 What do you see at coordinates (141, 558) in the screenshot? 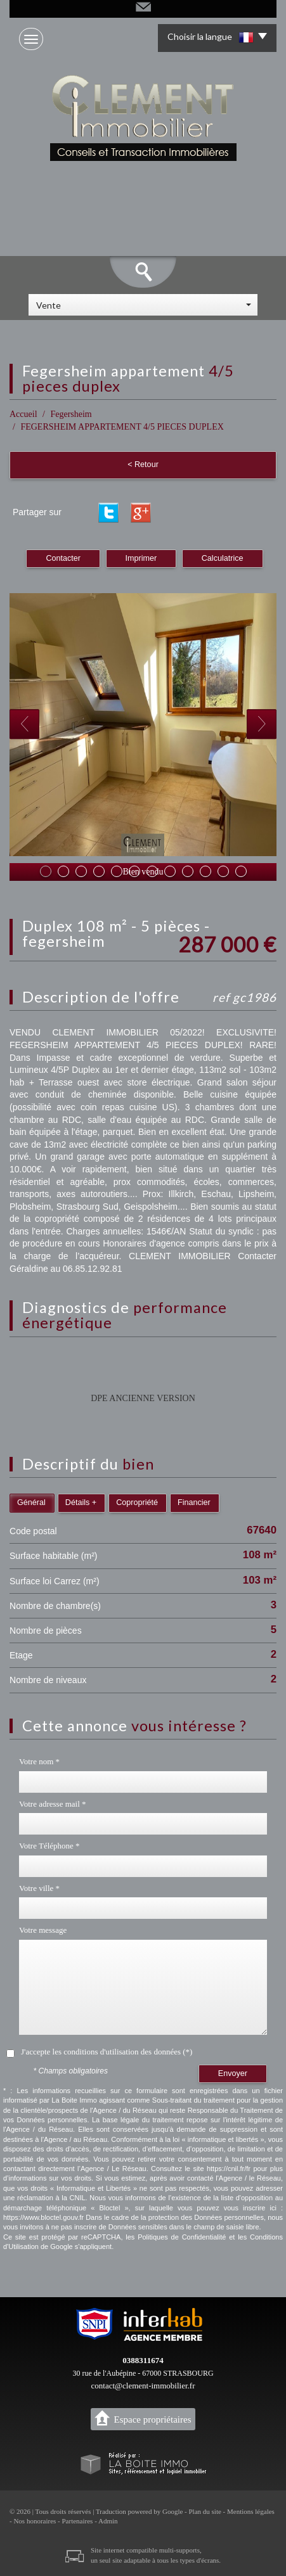
I see `Imprimer` at bounding box center [141, 558].